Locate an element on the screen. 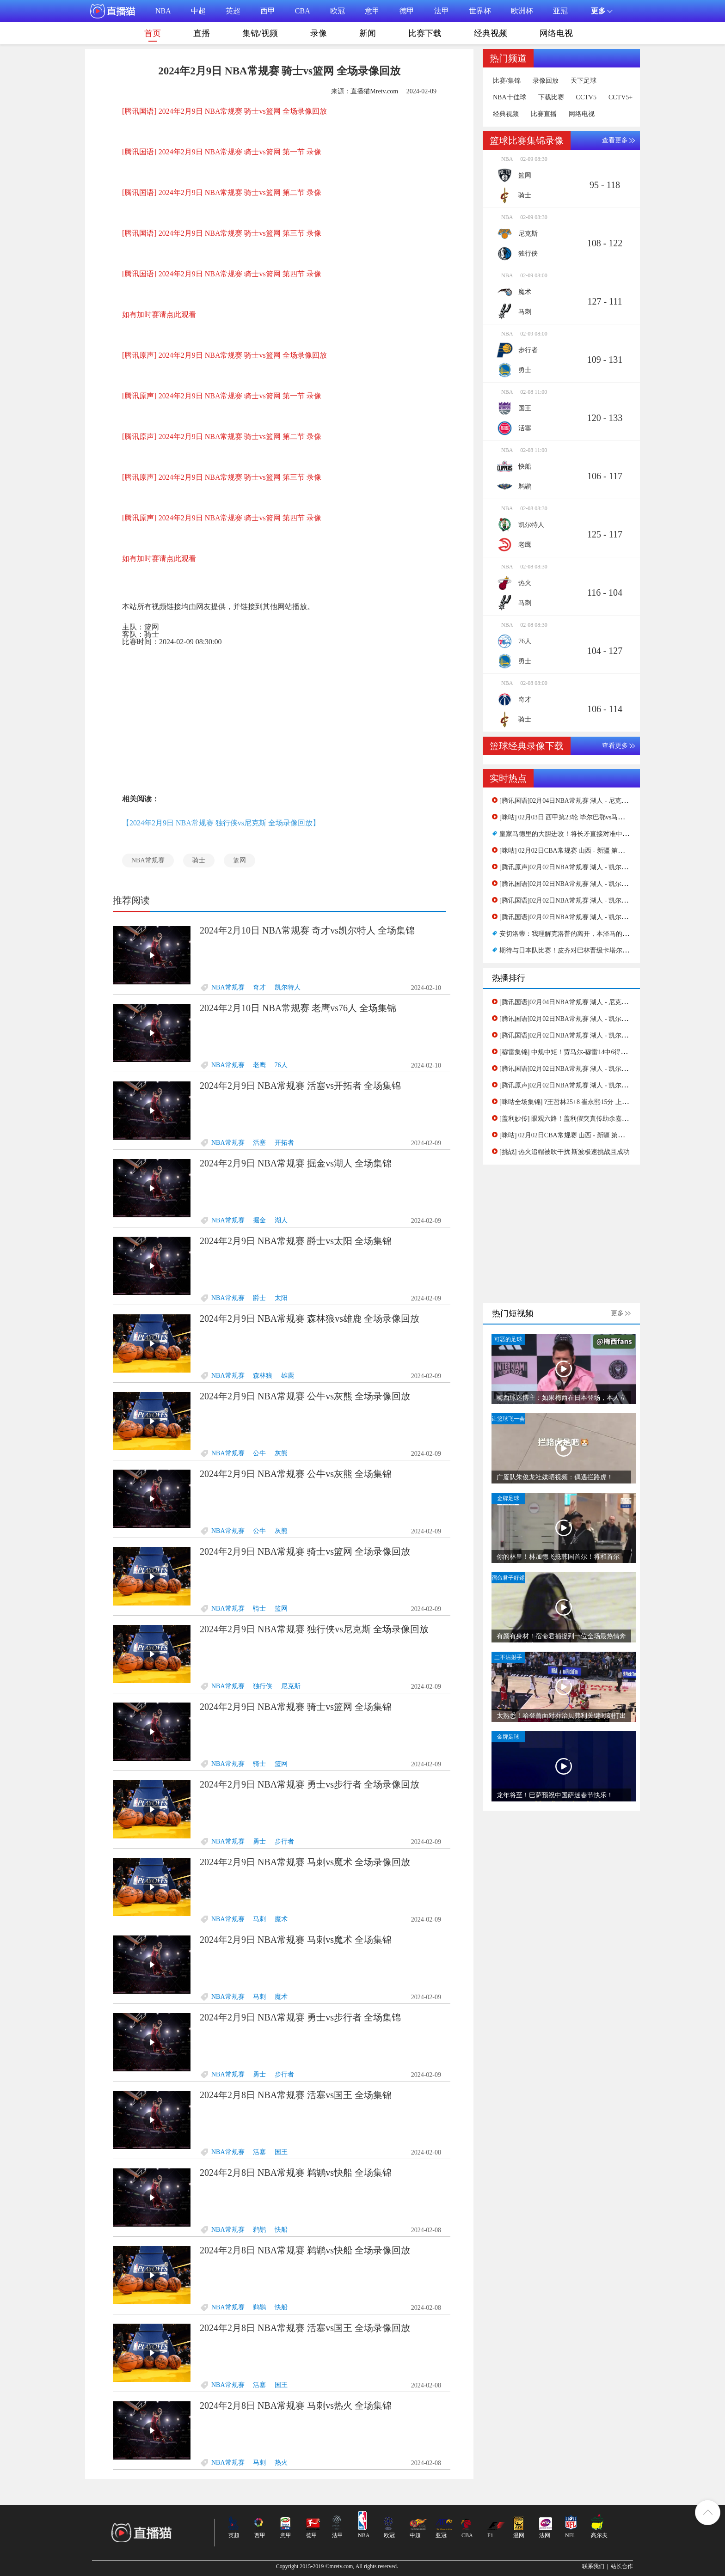 The width and height of the screenshot is (725, 2576). 站长合作 is located at coordinates (622, 2566).